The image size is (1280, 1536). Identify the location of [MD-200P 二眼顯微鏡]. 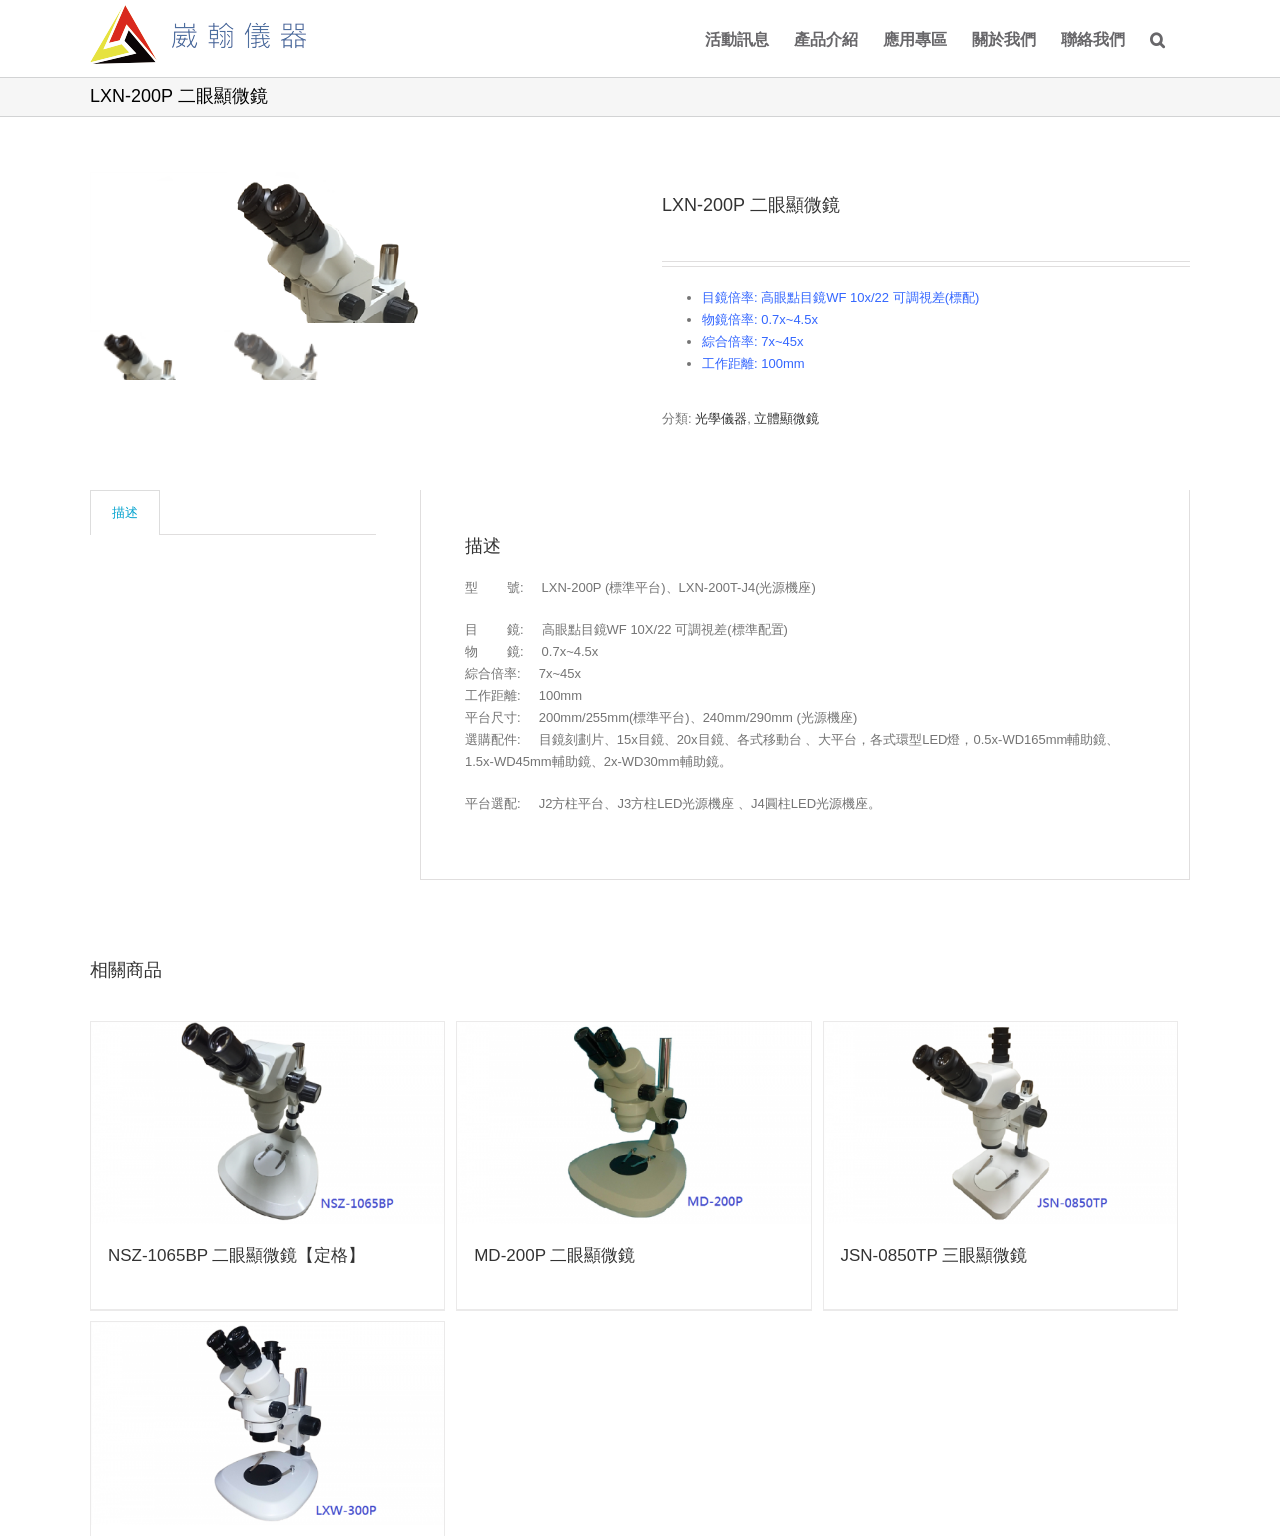
(633, 1123).